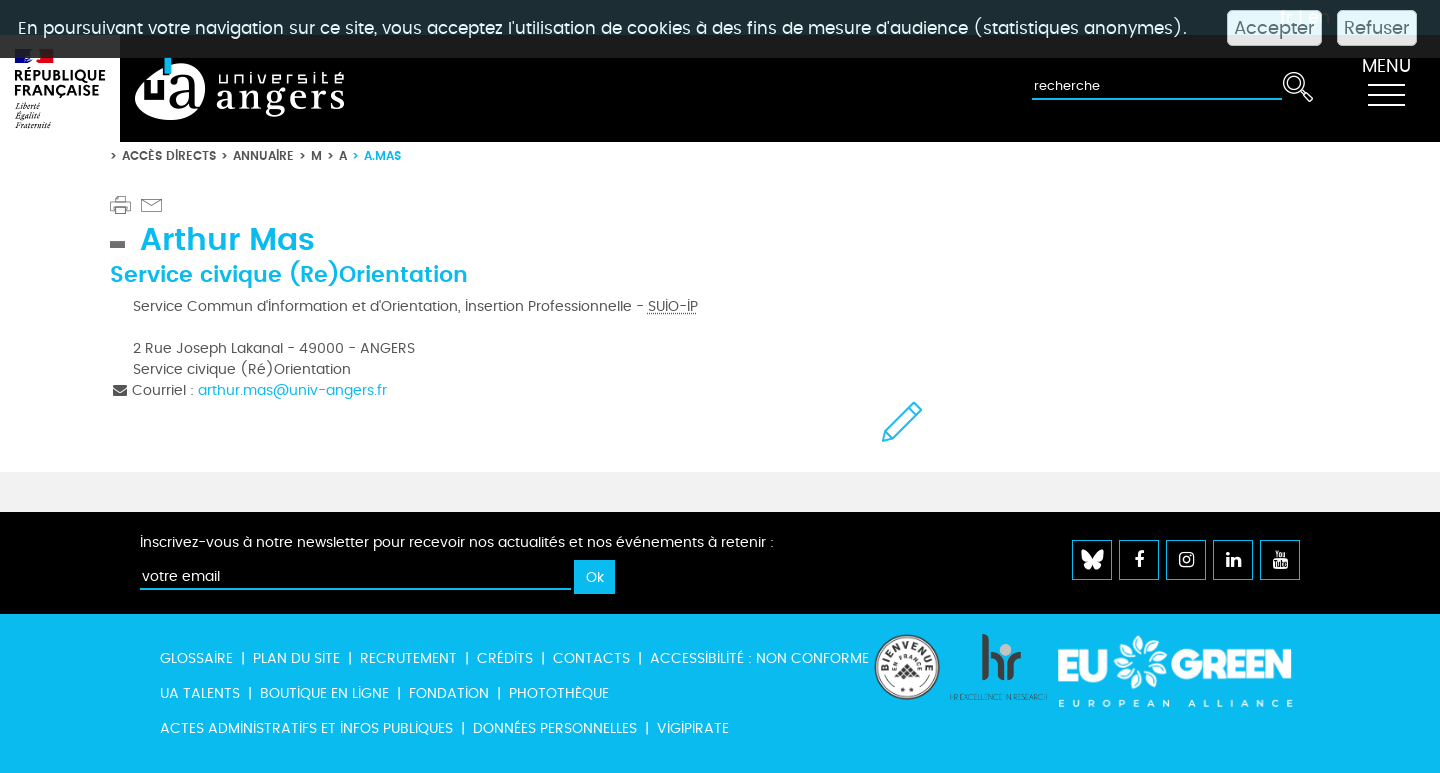 This screenshot has height=773, width=1440. I want to click on Actes administratifs et infos publiques, so click(306, 728).